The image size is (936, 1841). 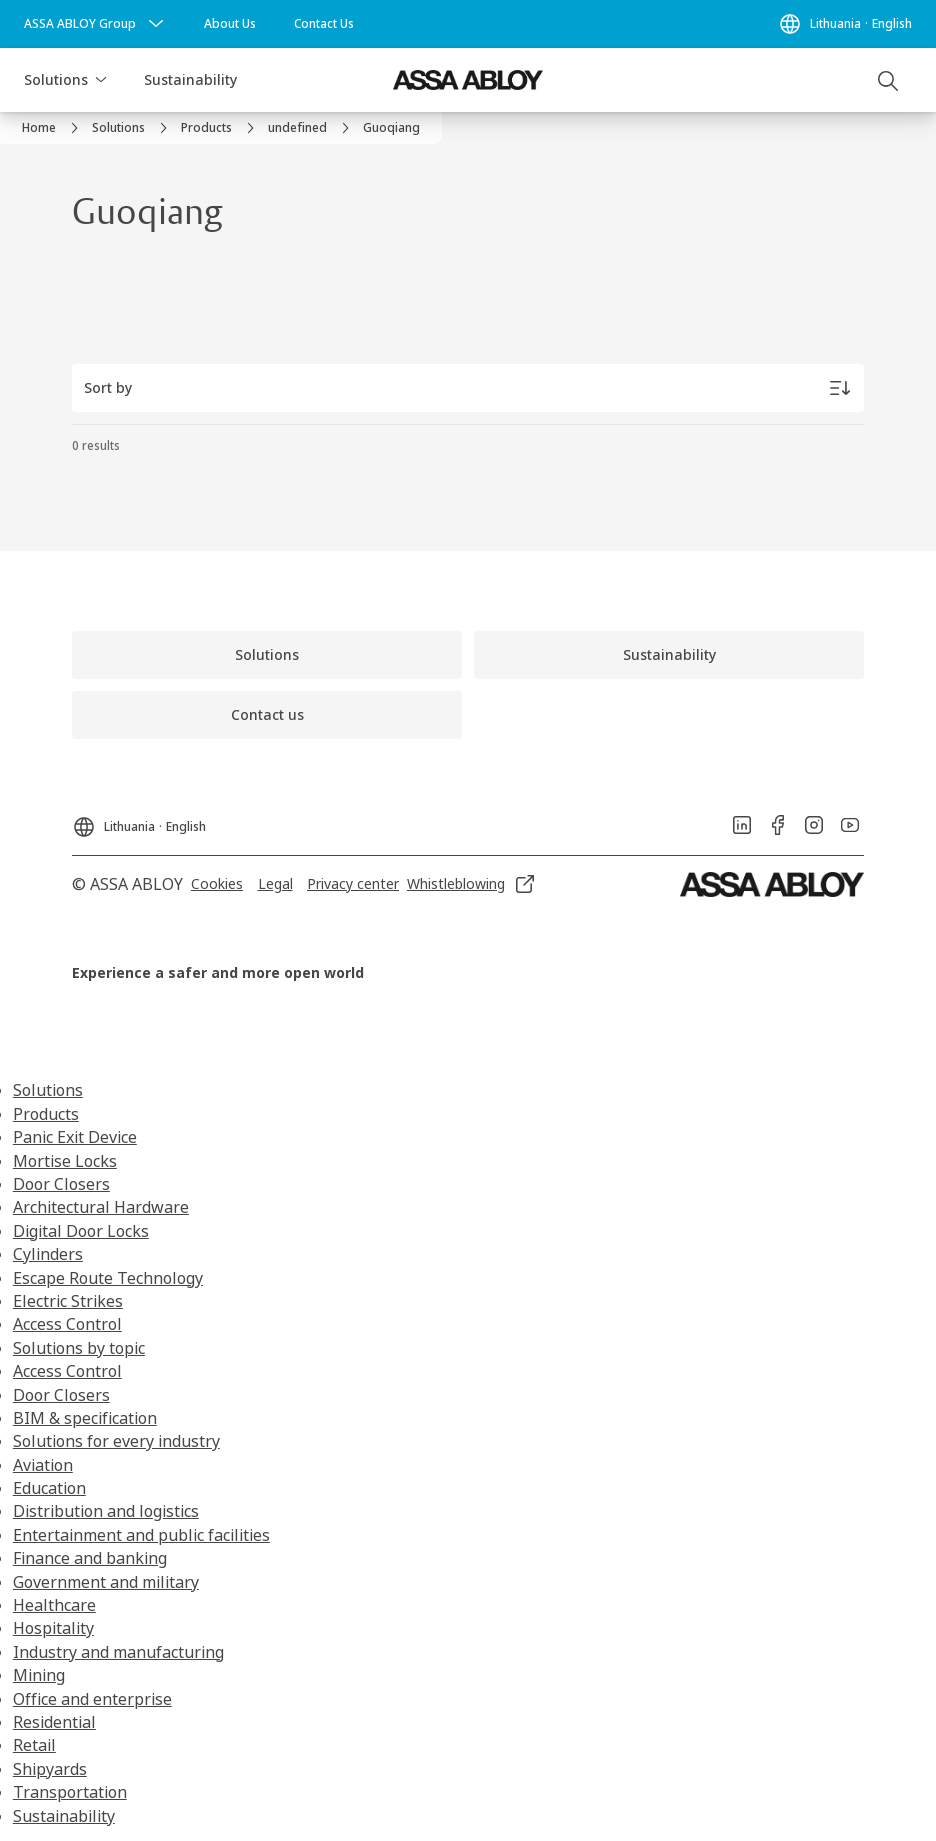 What do you see at coordinates (845, 24) in the screenshot?
I see `[Lithuania]` at bounding box center [845, 24].